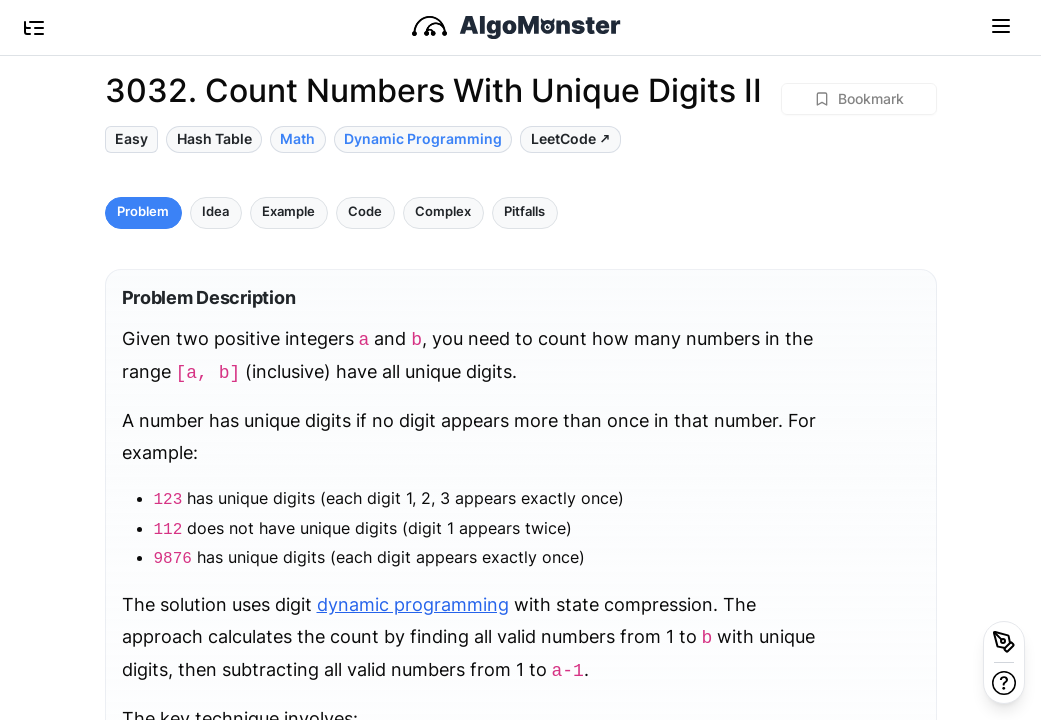 The image size is (1041, 720). What do you see at coordinates (524, 211) in the screenshot?
I see `Pitfalls` at bounding box center [524, 211].